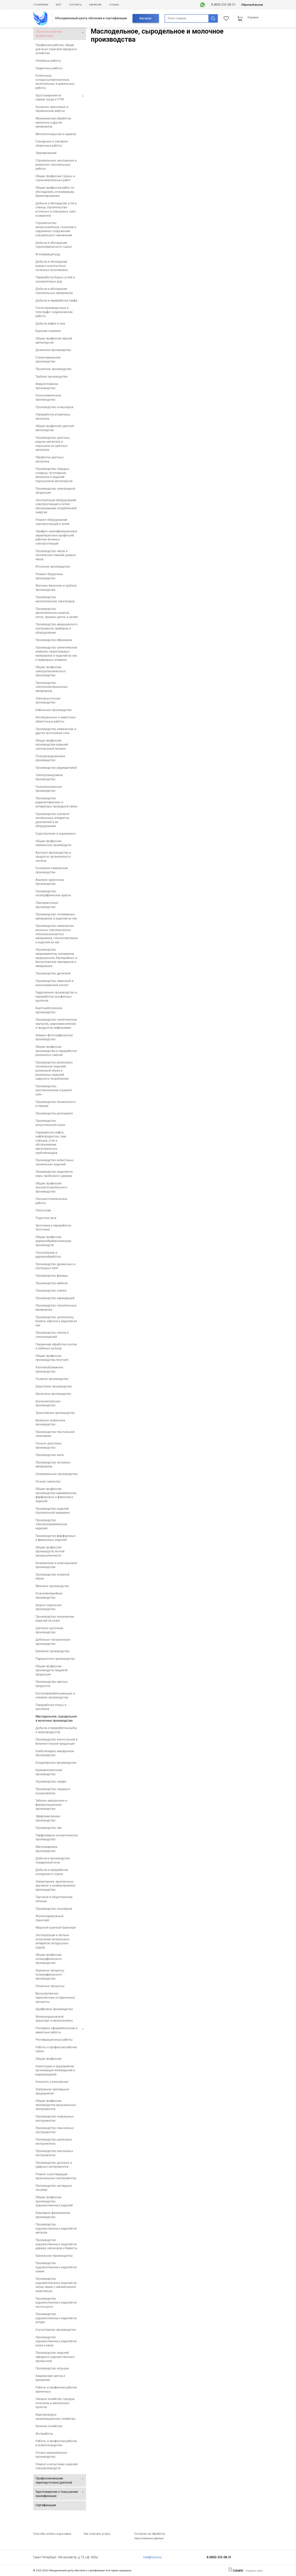 The image size is (296, 2576). I want to click on Обучение рабочим профессиям, so click(48, 34).